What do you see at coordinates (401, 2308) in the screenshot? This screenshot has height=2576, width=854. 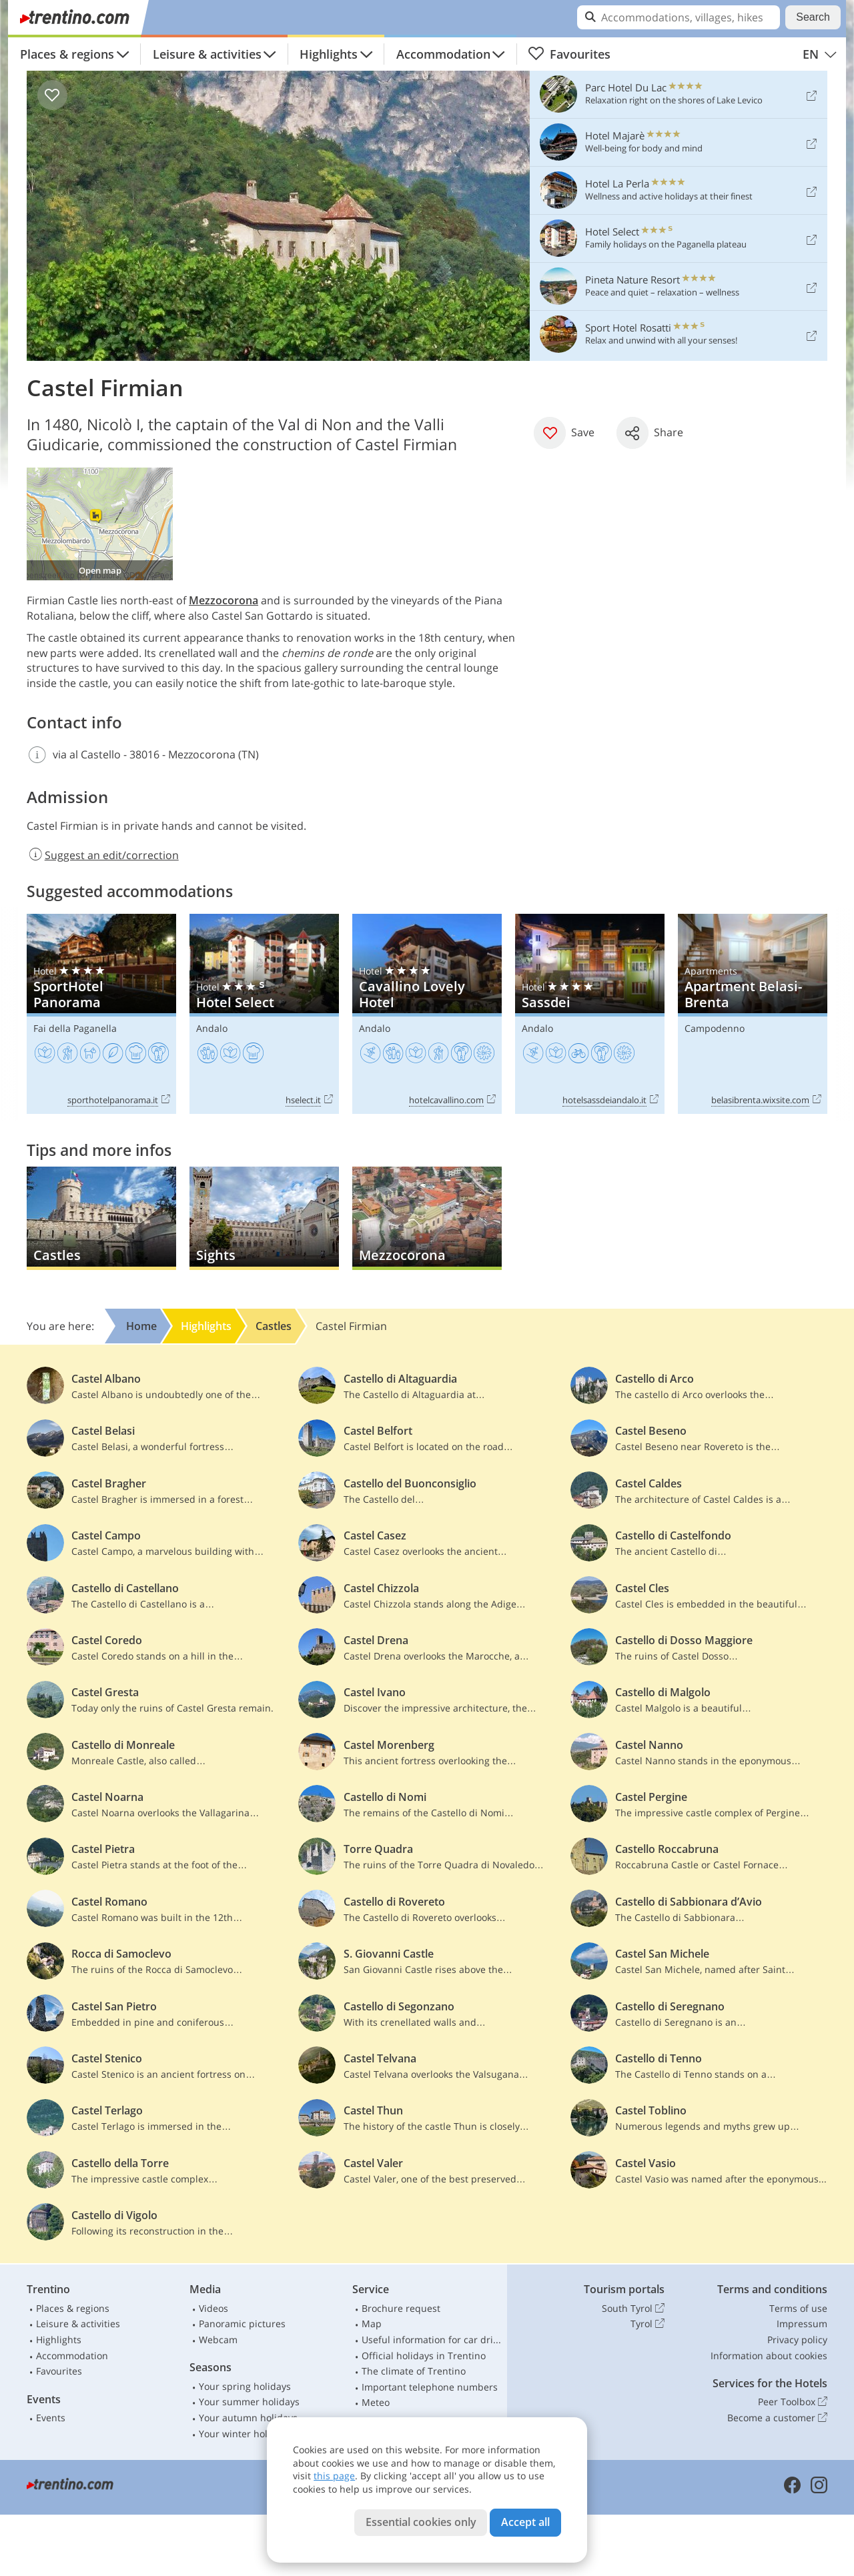 I see `Brochure request` at bounding box center [401, 2308].